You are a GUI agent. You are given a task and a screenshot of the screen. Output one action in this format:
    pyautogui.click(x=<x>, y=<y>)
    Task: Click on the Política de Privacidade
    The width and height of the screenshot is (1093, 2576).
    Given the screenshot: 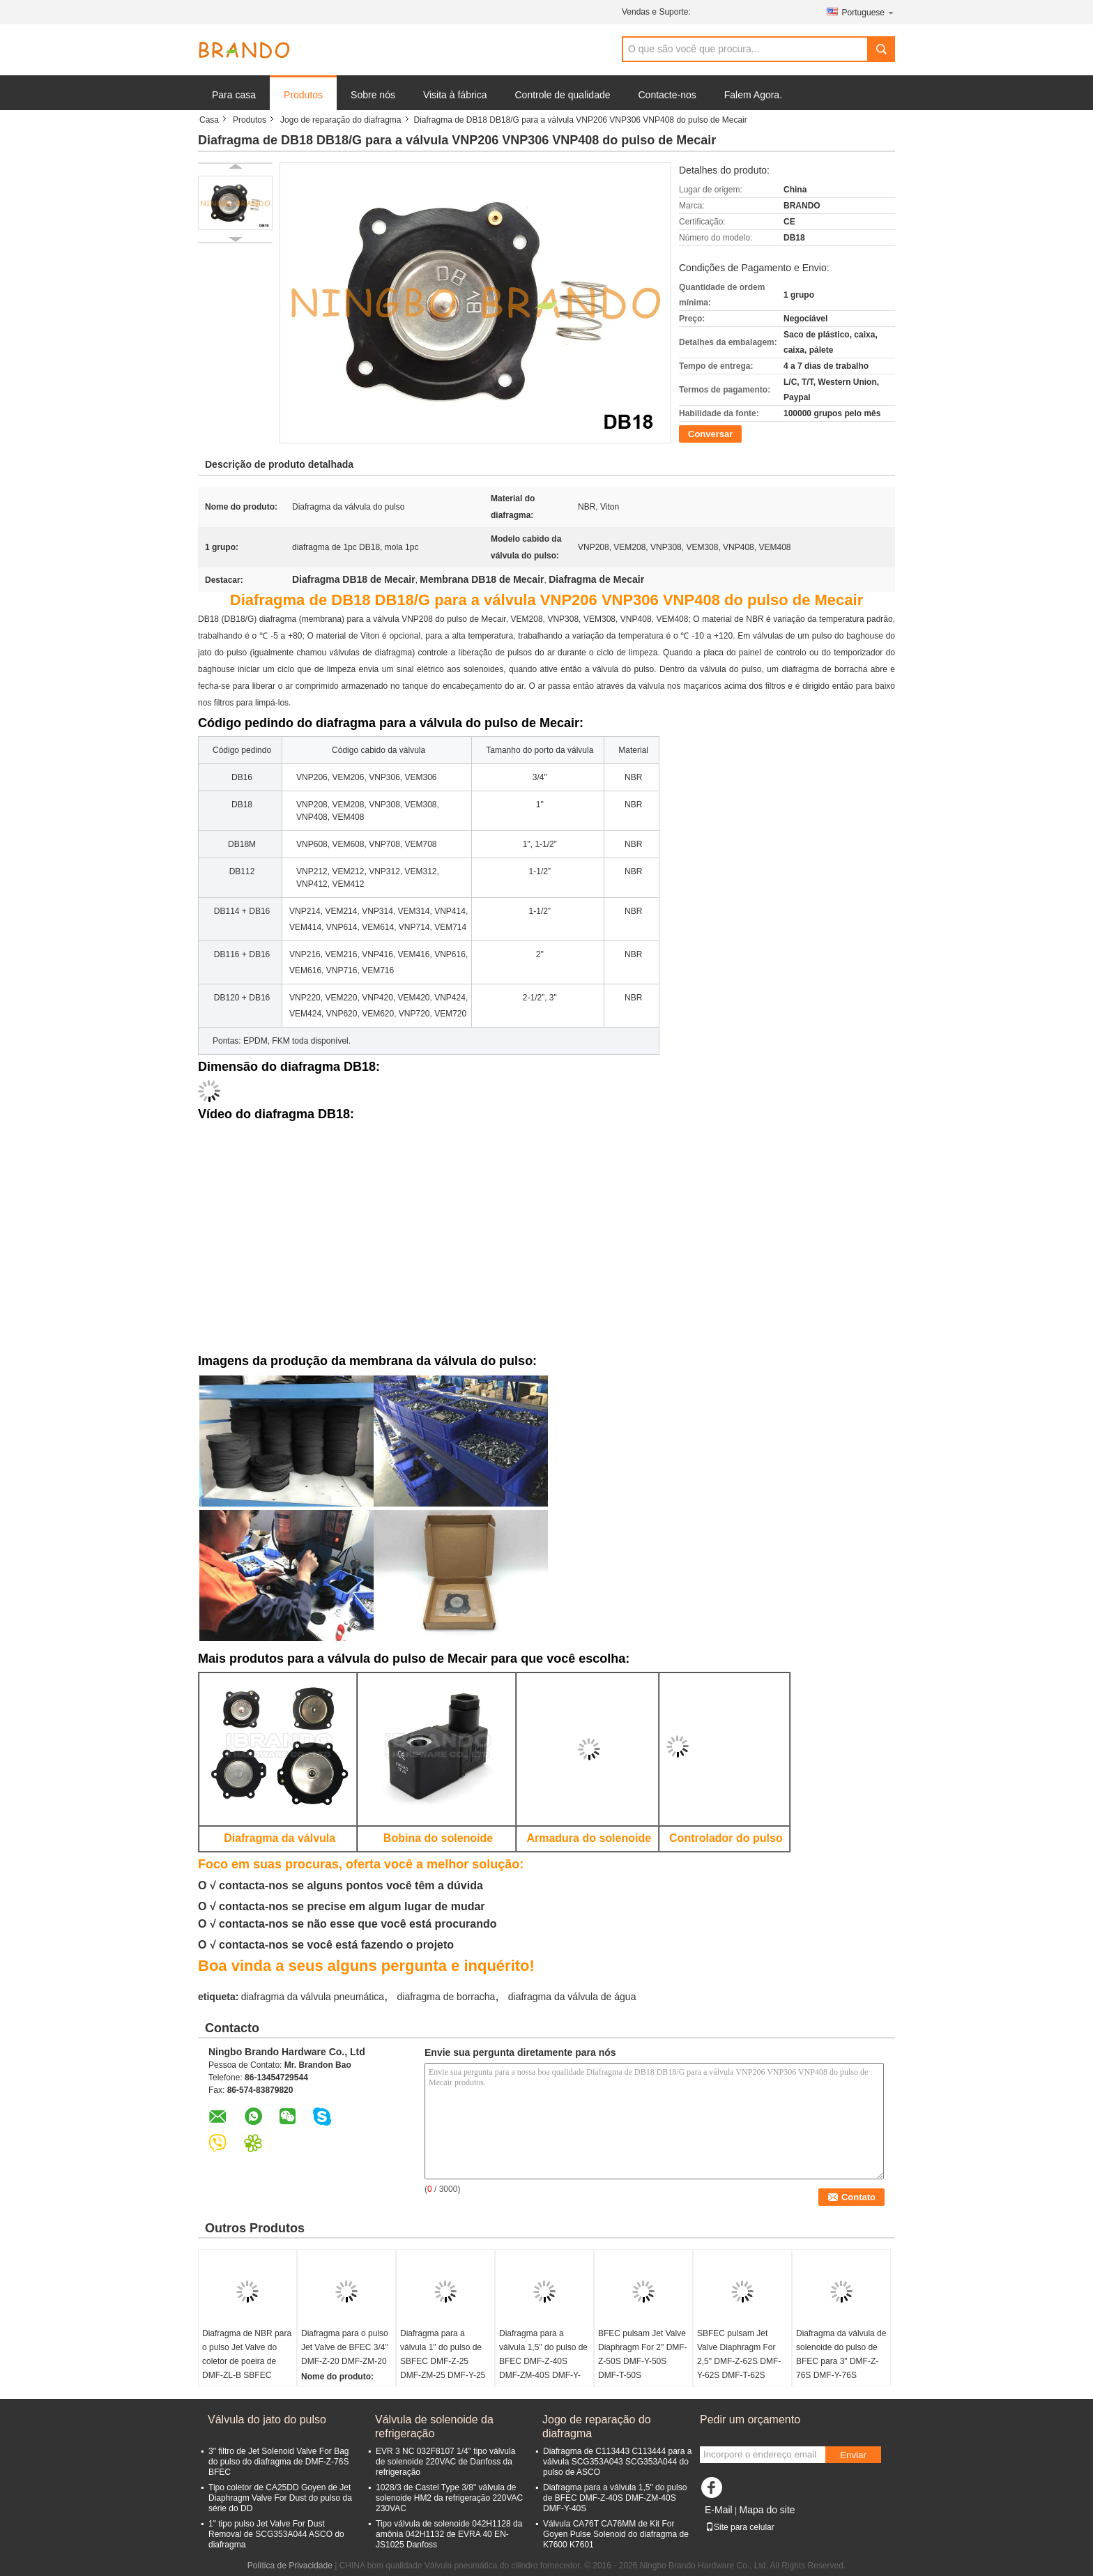 What is the action you would take?
    pyautogui.click(x=290, y=2565)
    